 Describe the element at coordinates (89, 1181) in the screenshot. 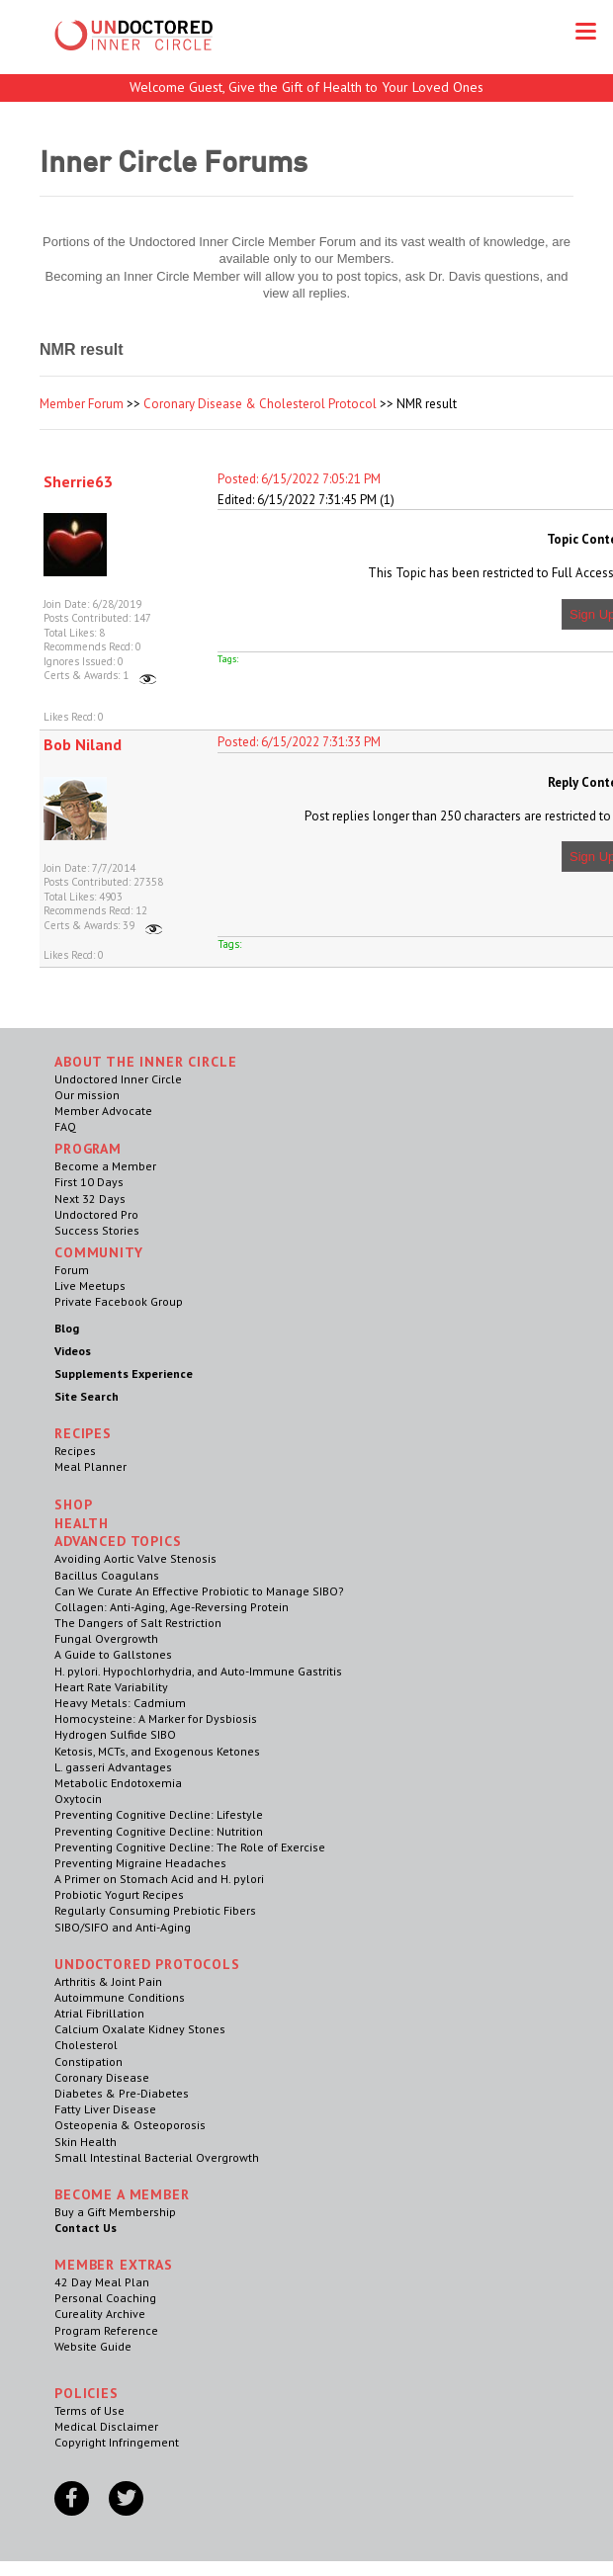

I see `First 10 Days` at that location.